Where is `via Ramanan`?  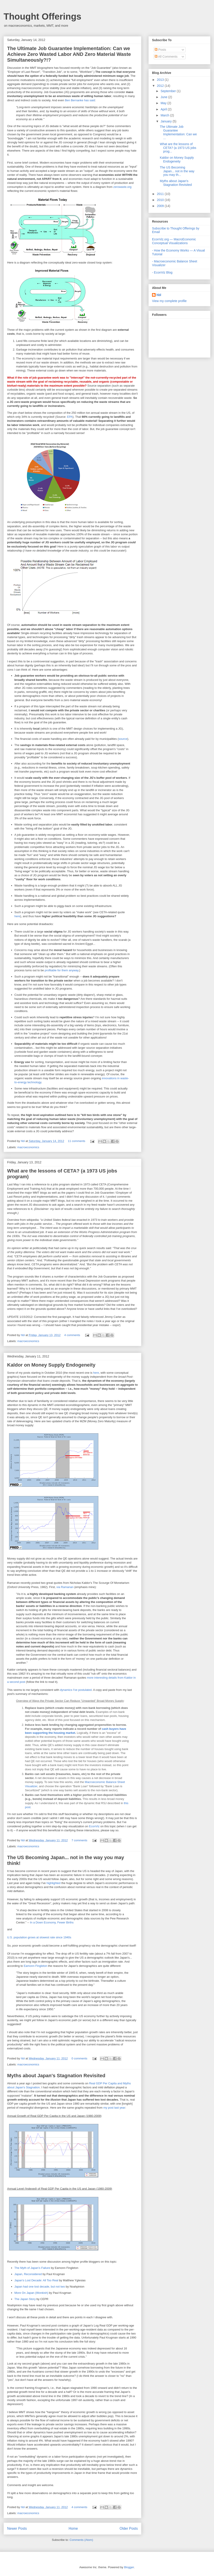 via Ramanan is located at coordinates (65, 1587).